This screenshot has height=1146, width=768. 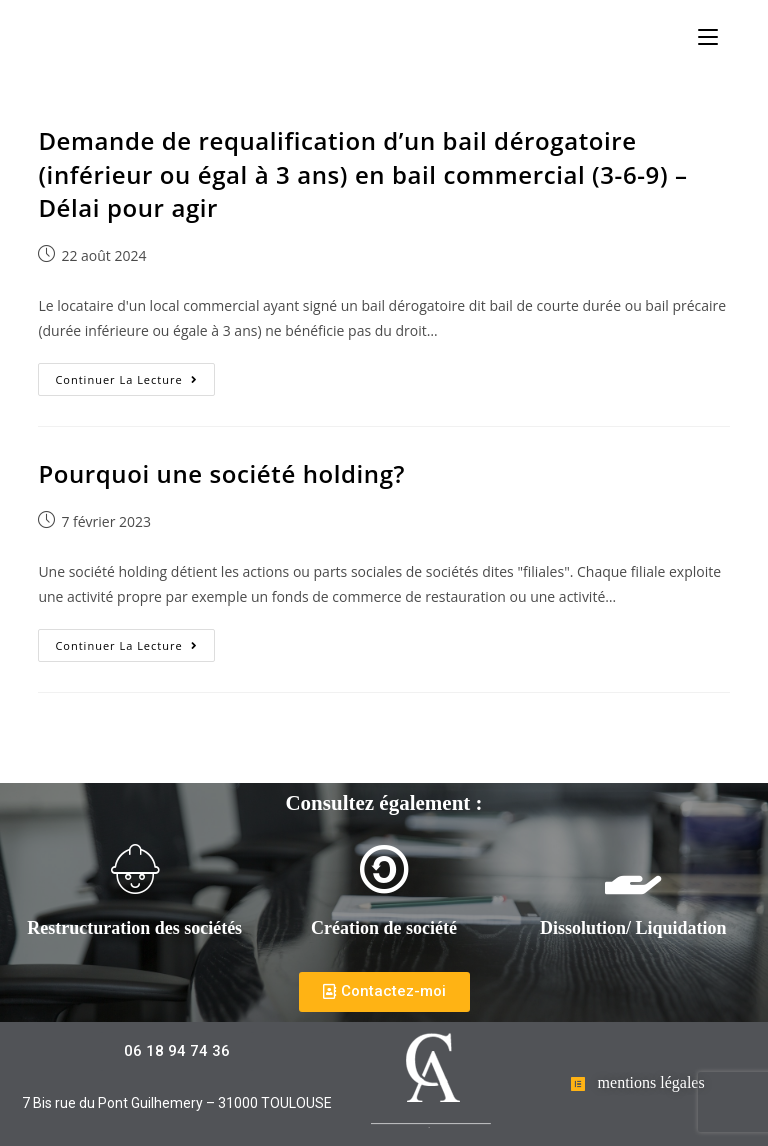 What do you see at coordinates (221, 473) in the screenshot?
I see `Pourquoi une société holding?` at bounding box center [221, 473].